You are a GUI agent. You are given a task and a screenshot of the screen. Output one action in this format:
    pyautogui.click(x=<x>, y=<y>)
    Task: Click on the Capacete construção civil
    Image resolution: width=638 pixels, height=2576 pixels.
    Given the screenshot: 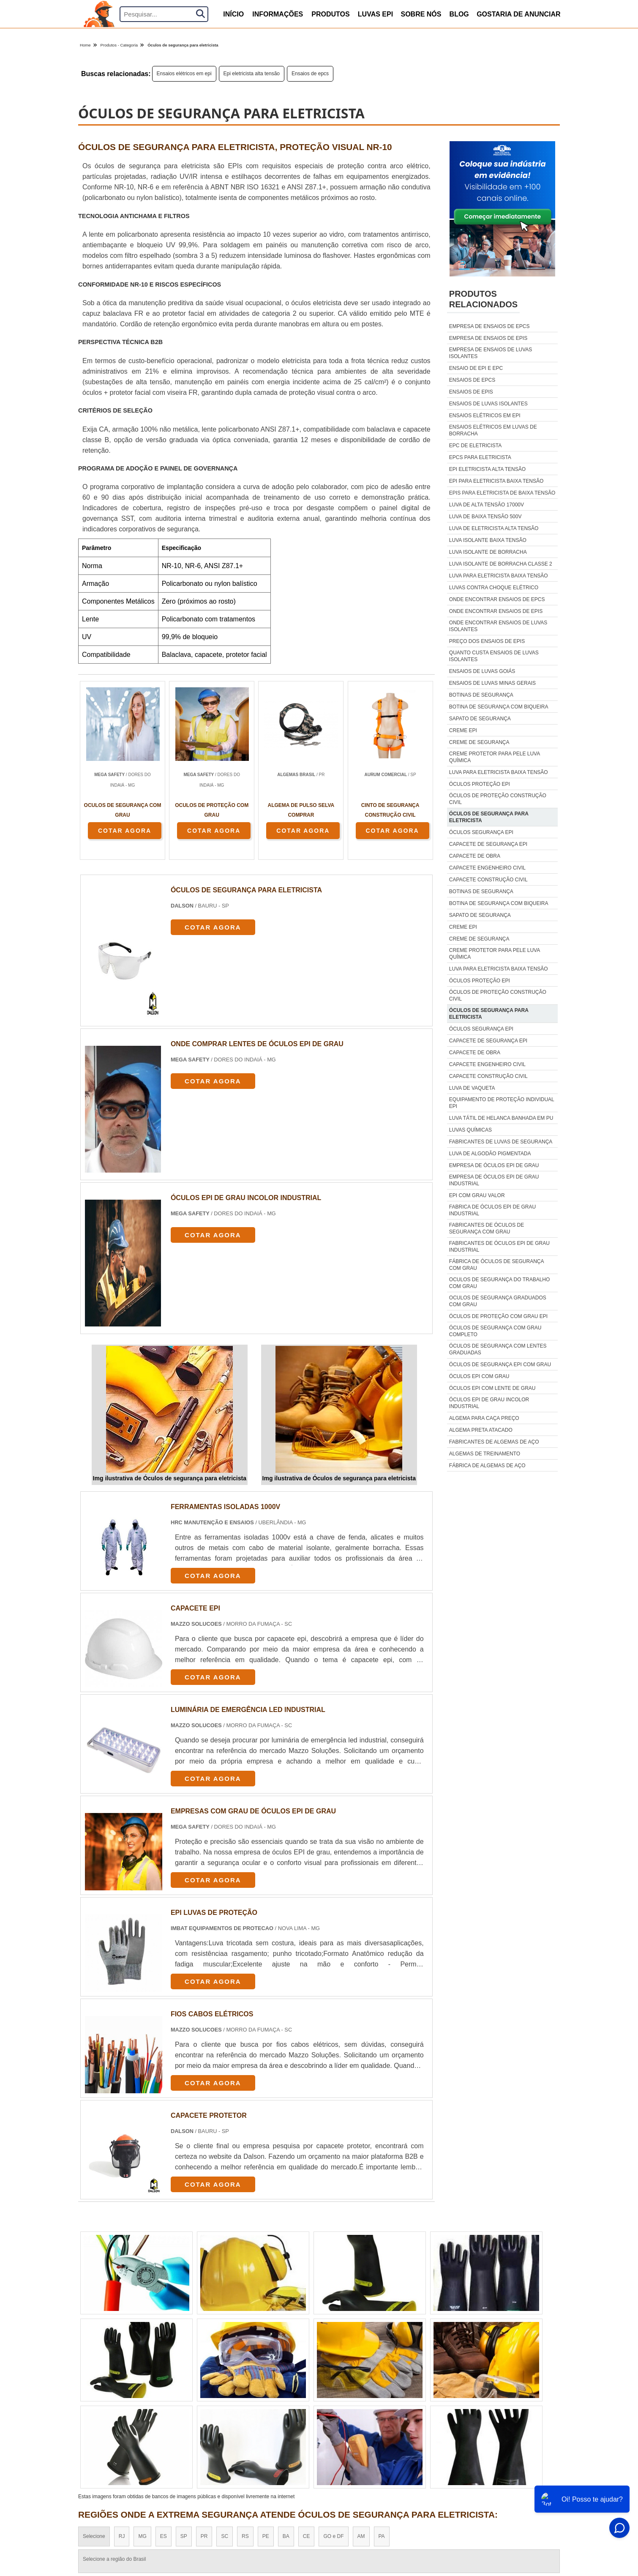 What is the action you would take?
    pyautogui.click(x=488, y=880)
    